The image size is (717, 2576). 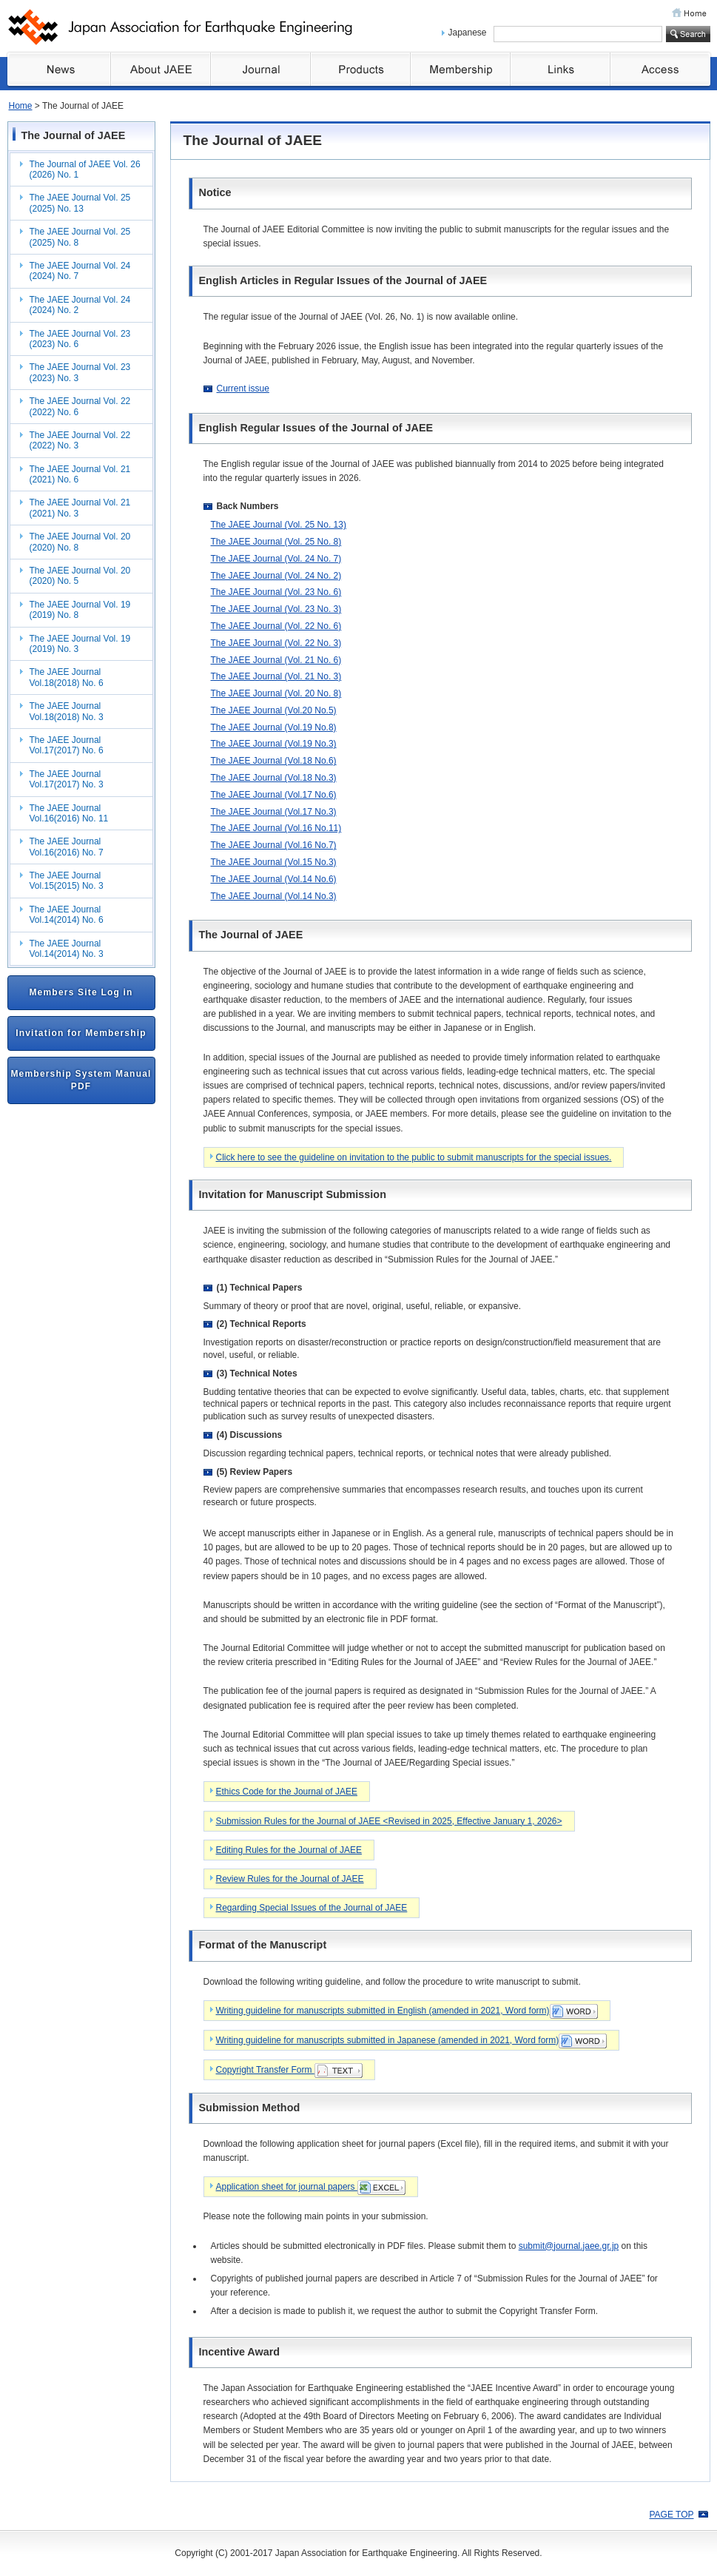 What do you see at coordinates (67, 914) in the screenshot?
I see `The JAEE Journal Vol.14(2014) No. 6` at bounding box center [67, 914].